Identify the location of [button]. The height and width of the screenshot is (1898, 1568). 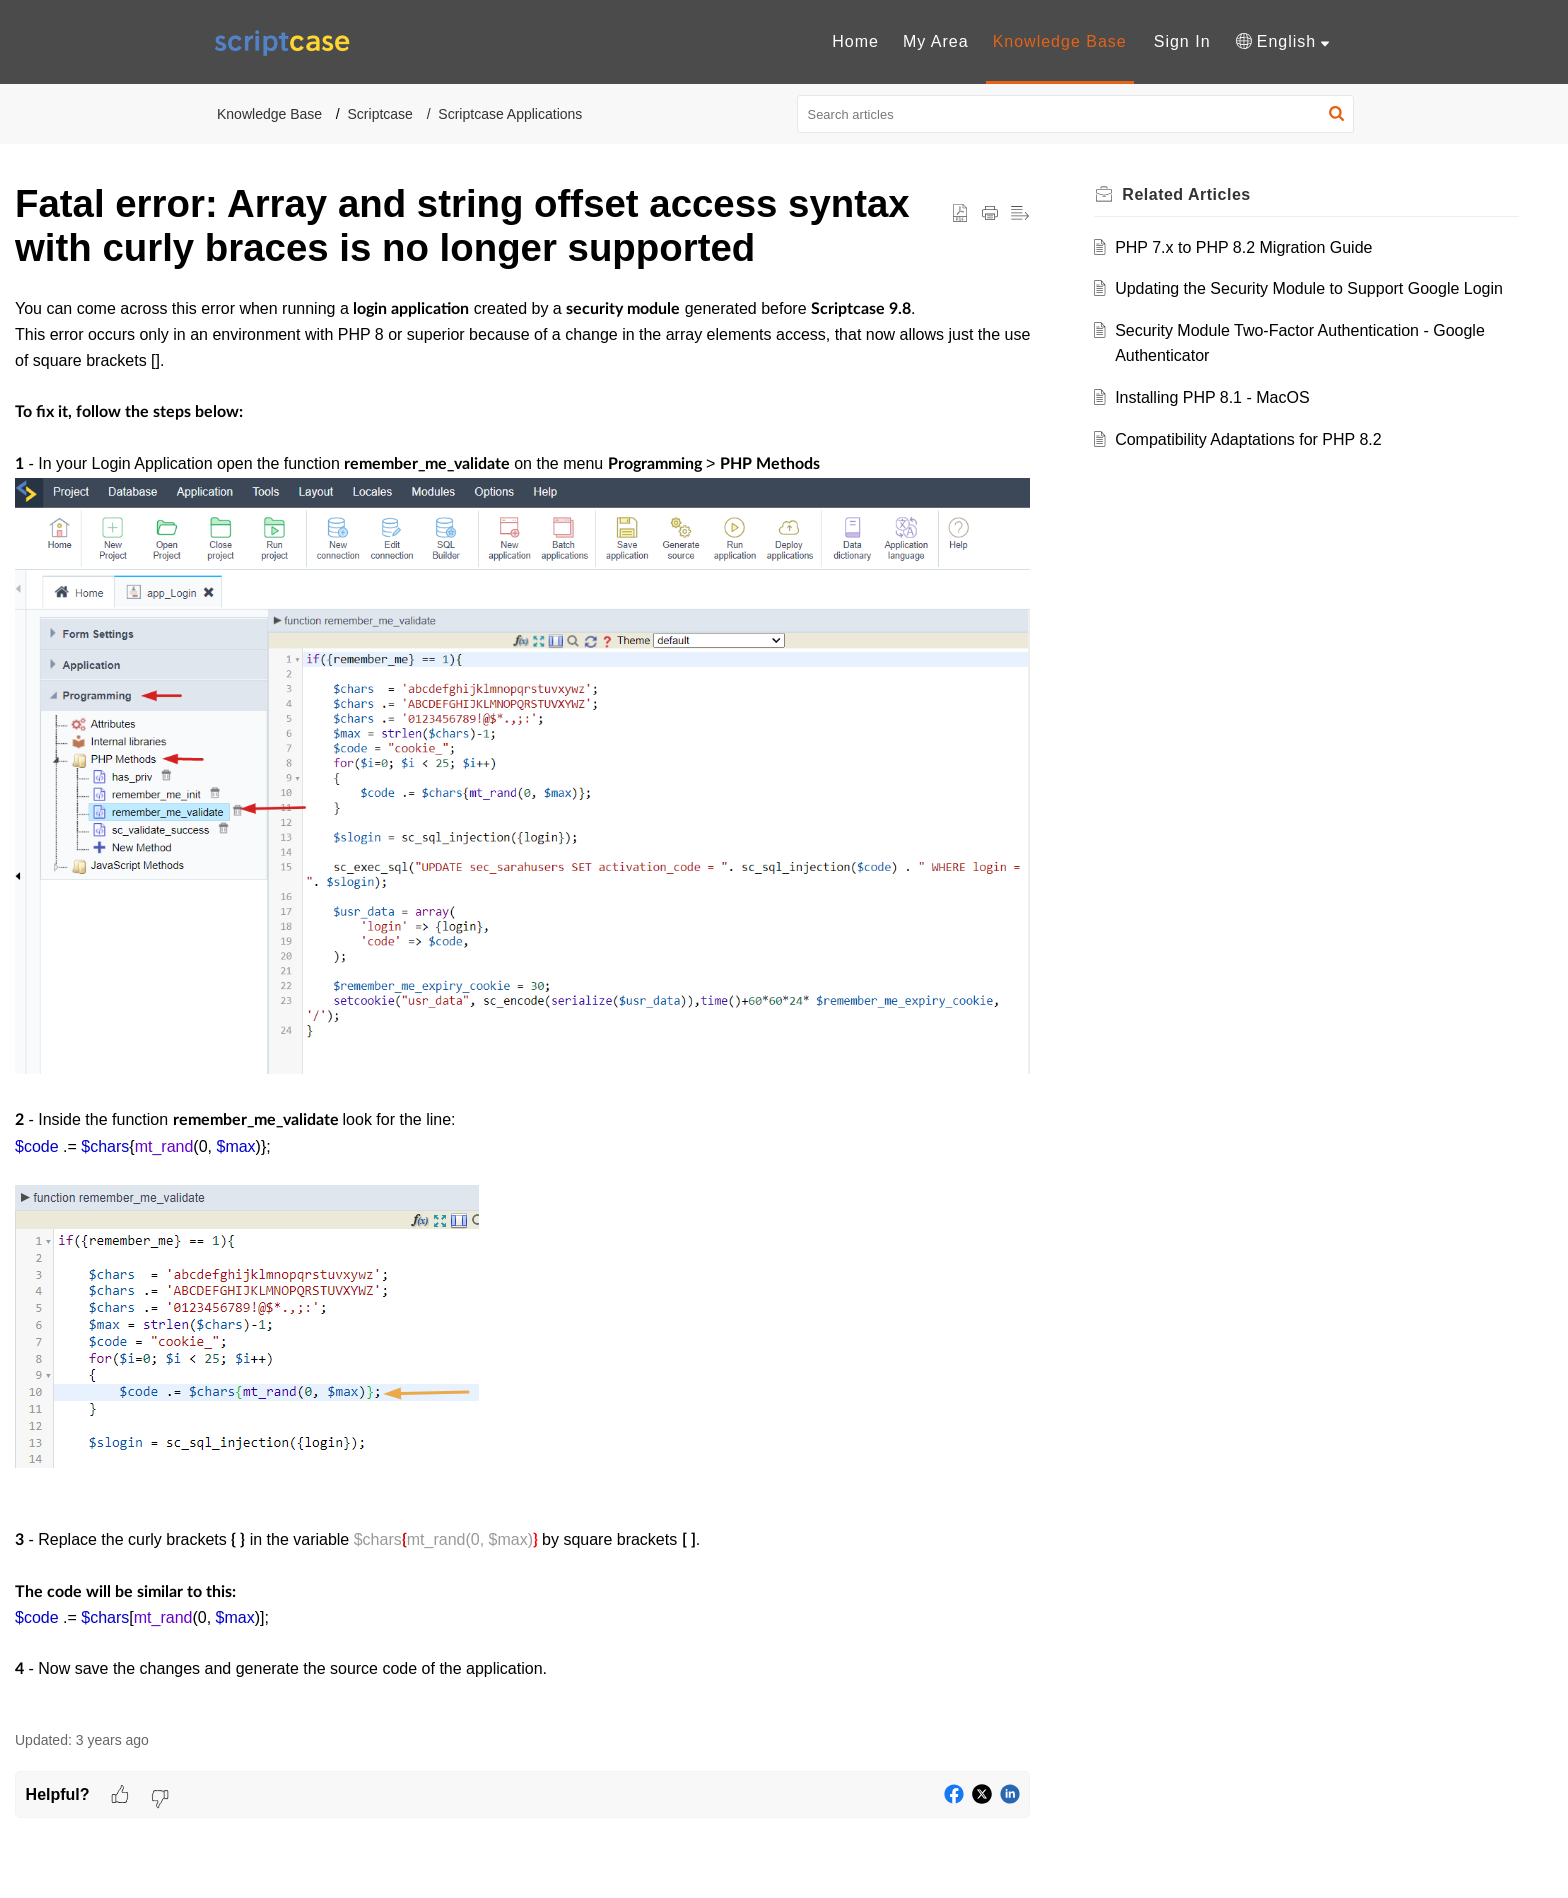
(1282, 42).